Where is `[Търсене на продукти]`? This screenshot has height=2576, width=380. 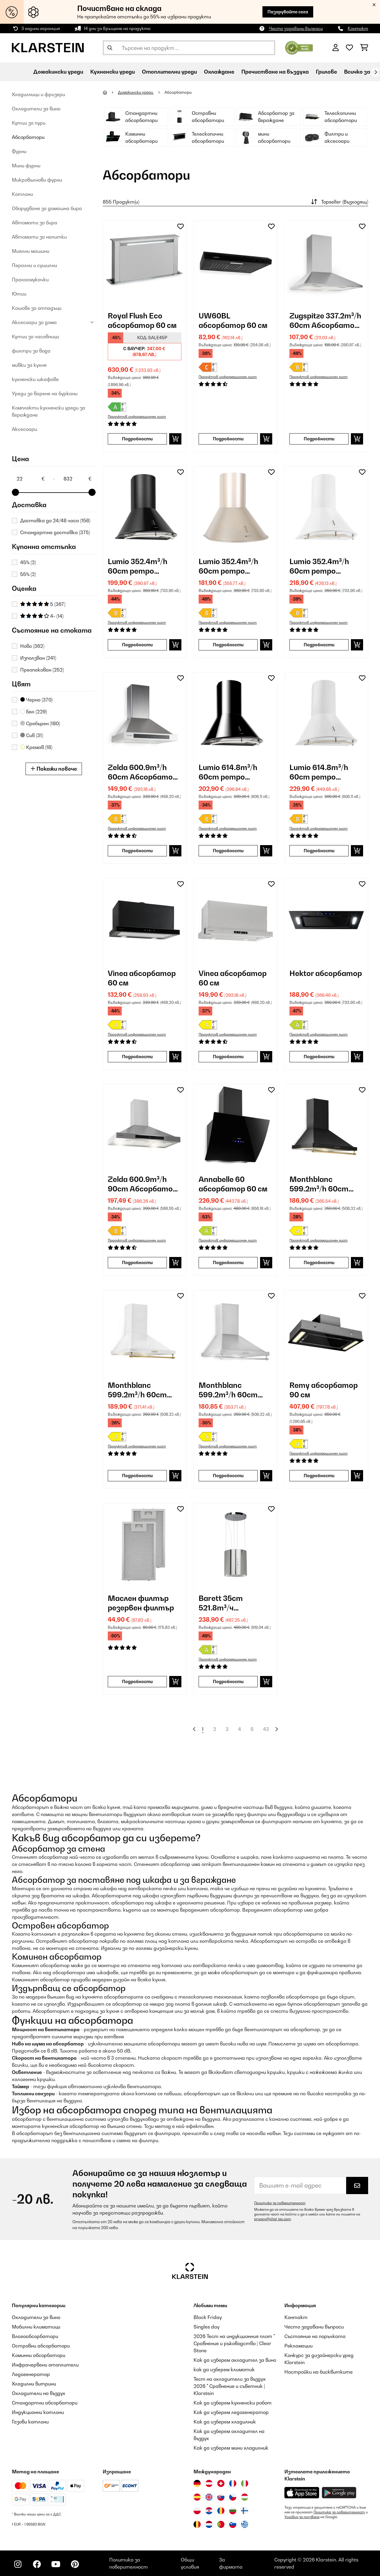 [Търсене на продукти] is located at coordinates (189, 47).